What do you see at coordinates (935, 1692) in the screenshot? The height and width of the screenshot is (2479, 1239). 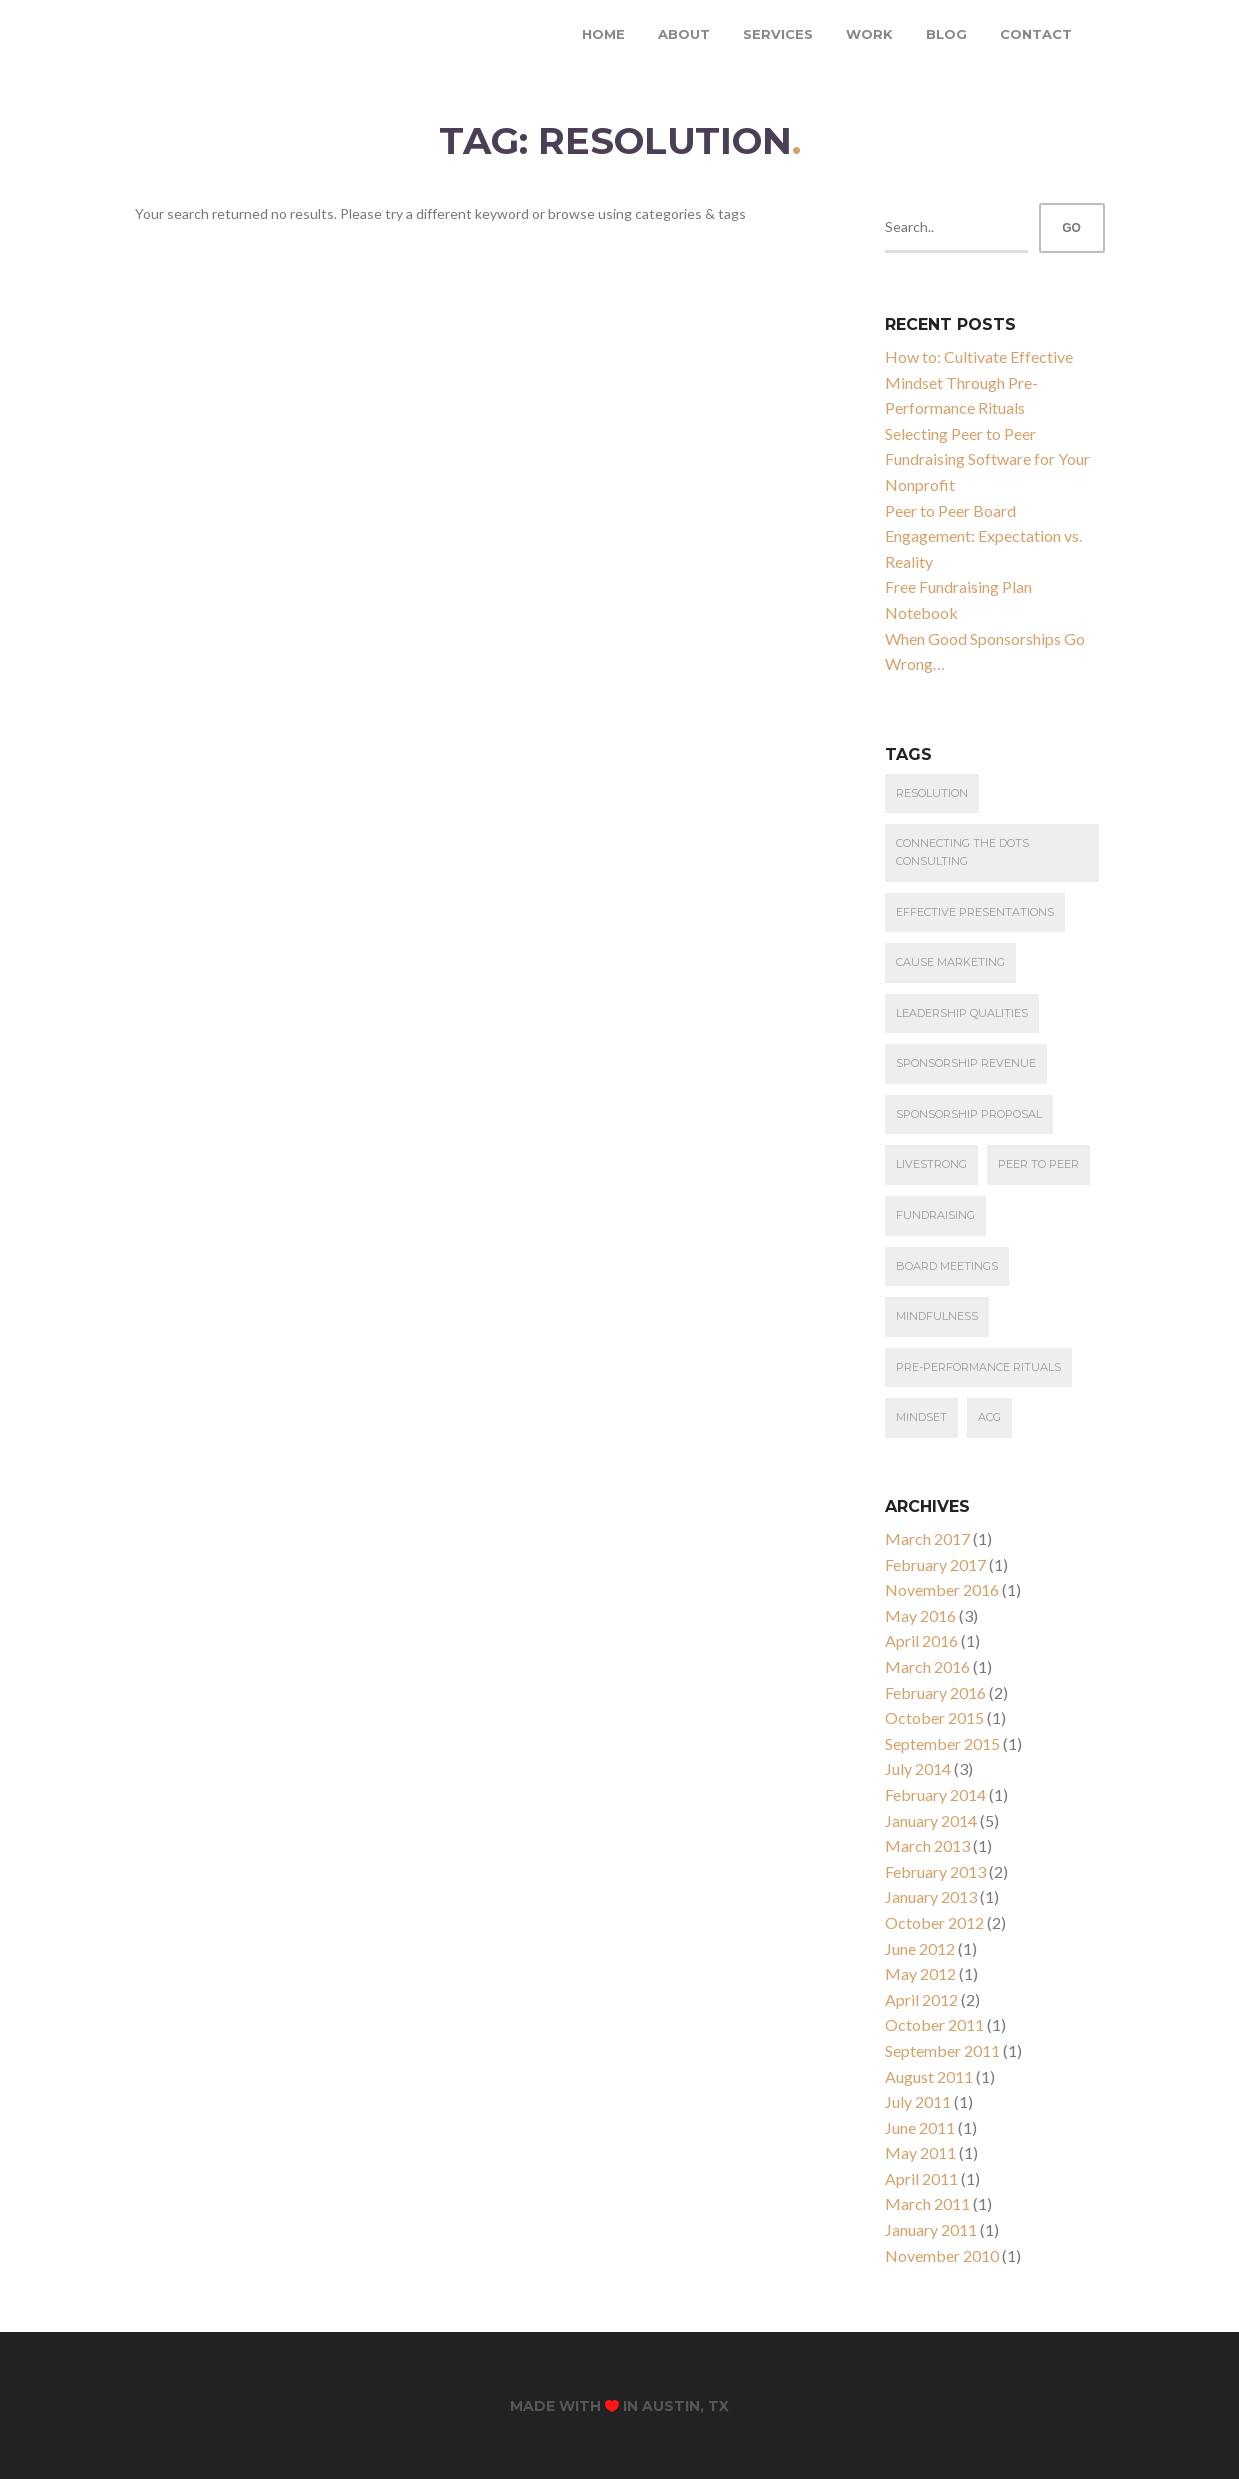 I see `February 2016` at bounding box center [935, 1692].